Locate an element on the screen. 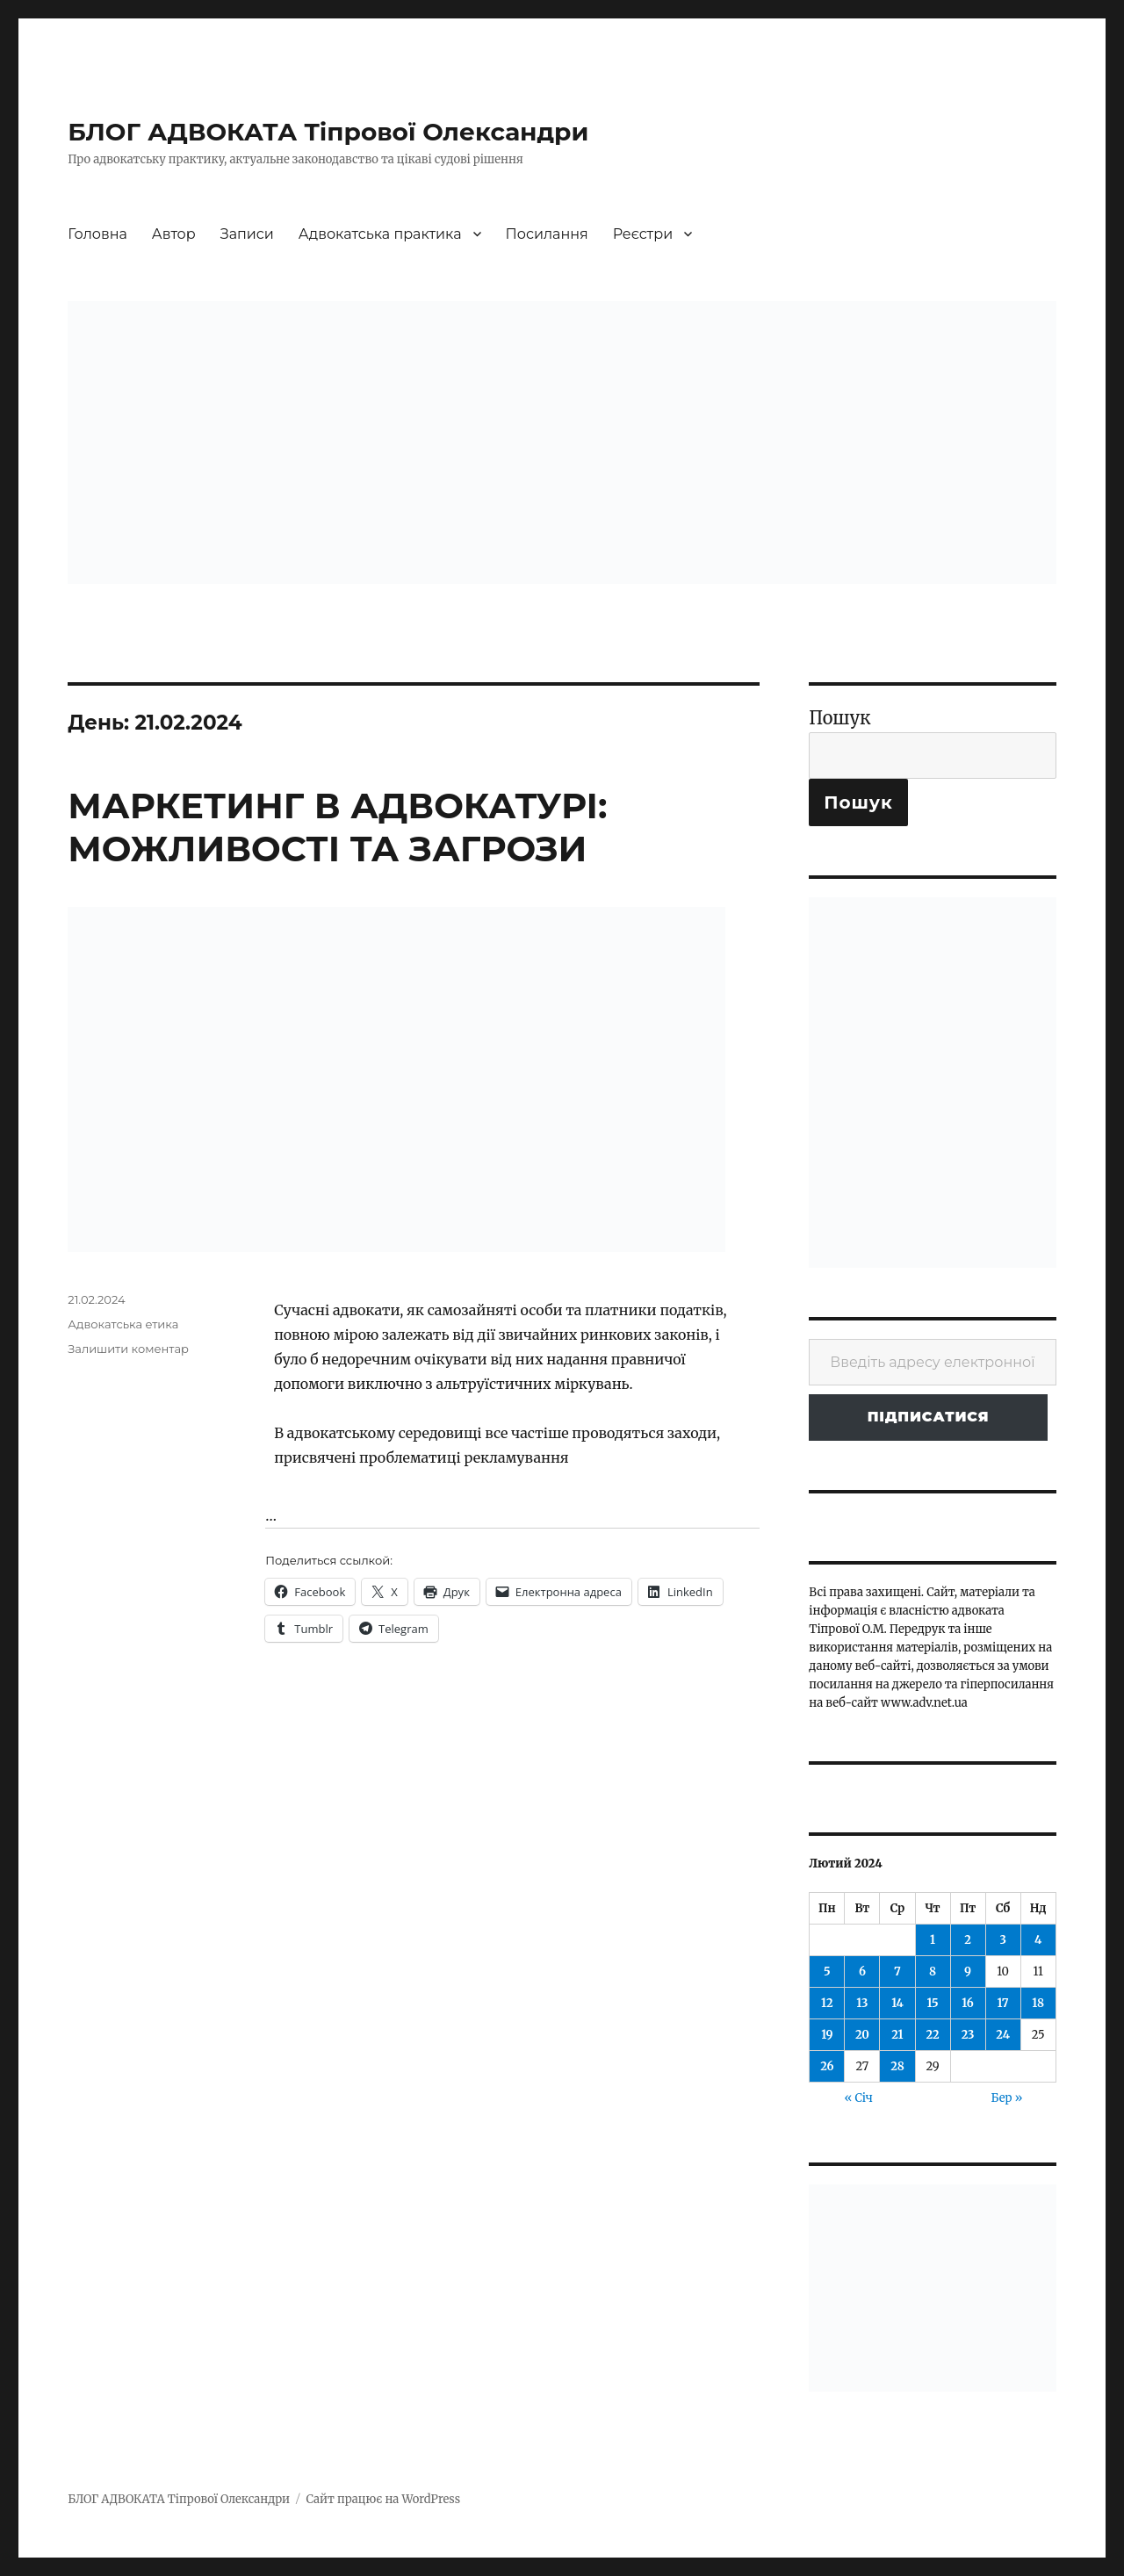  3 [Записи оприлюднені 03.02.2024] is located at coordinates (1002, 1939).